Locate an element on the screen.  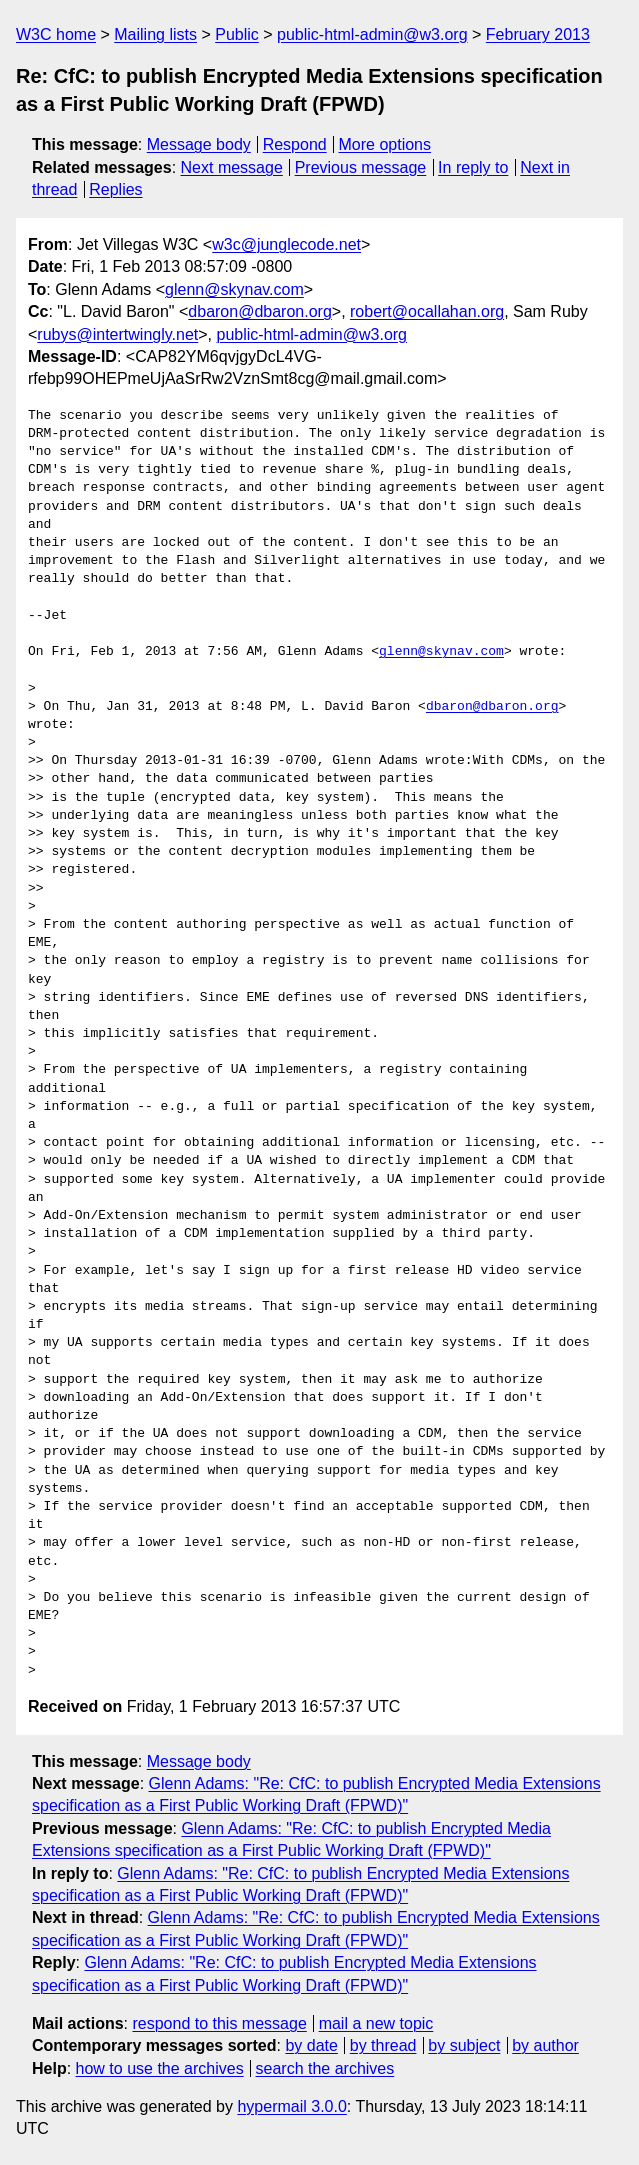
Replies is located at coordinates (115, 189).